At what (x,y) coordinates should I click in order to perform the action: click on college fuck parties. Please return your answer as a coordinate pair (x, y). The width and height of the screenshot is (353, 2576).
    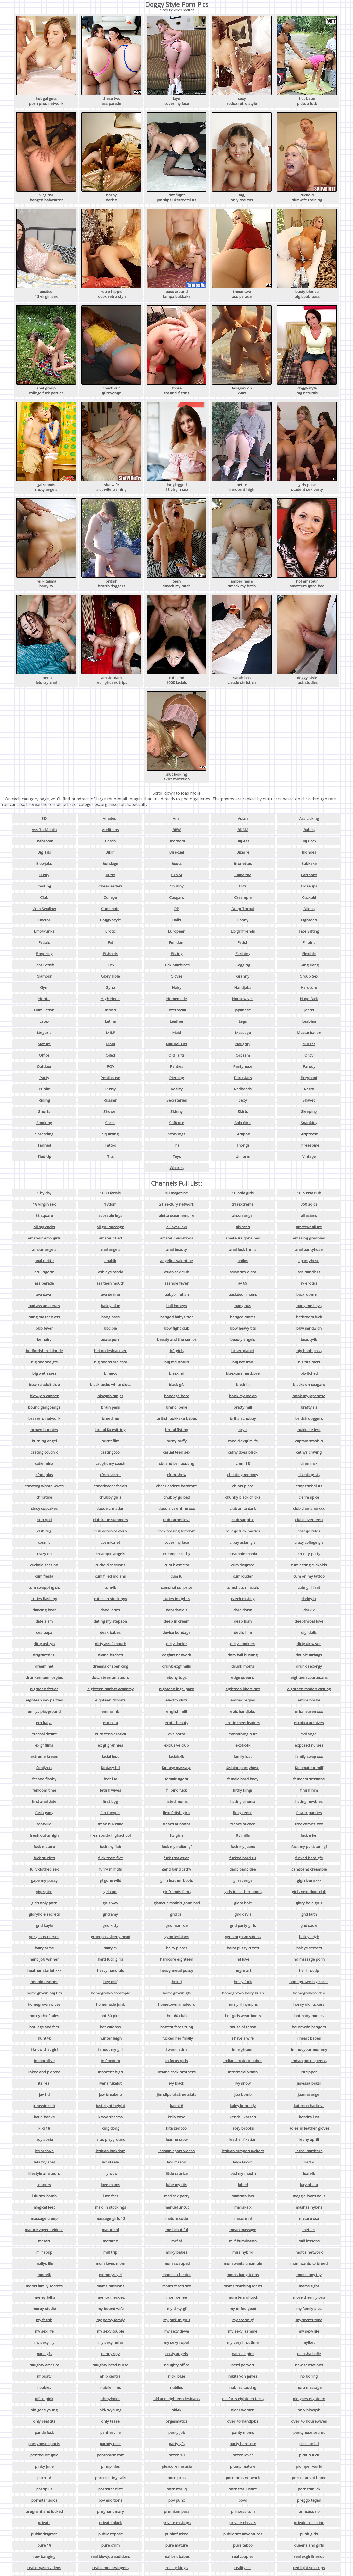
    Looking at the image, I should click on (46, 392).